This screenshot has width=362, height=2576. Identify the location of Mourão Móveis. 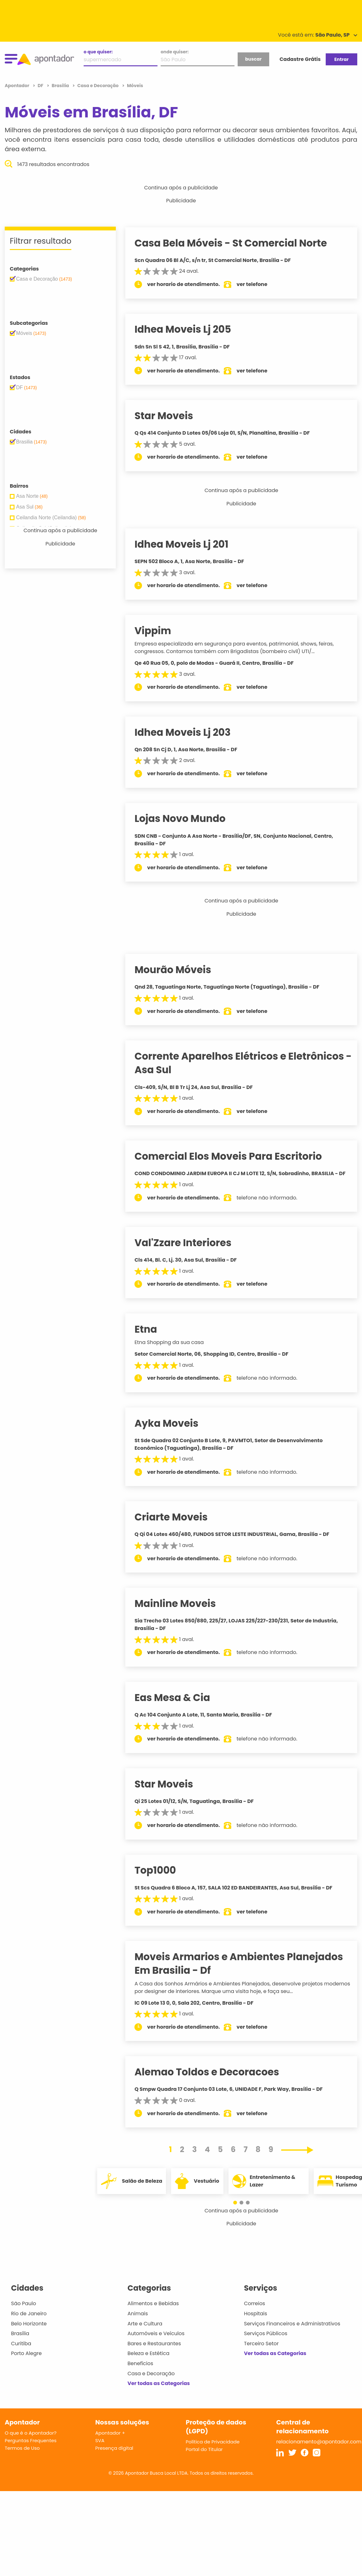
(179, 970).